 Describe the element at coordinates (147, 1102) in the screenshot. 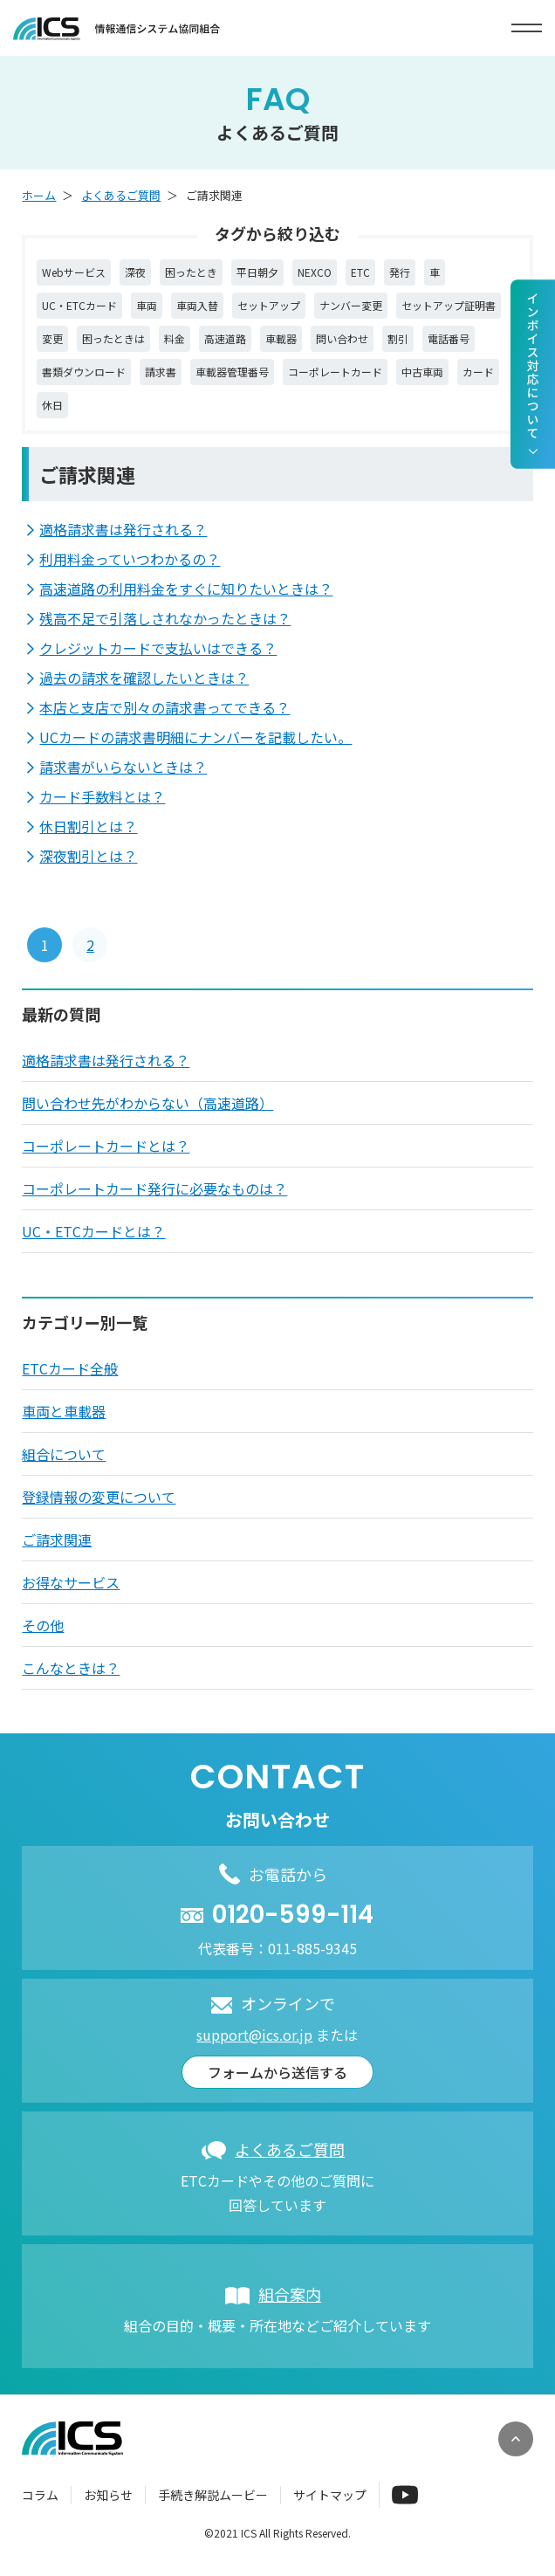

I see `問い合わせ先がわからない（高速道路）` at that location.